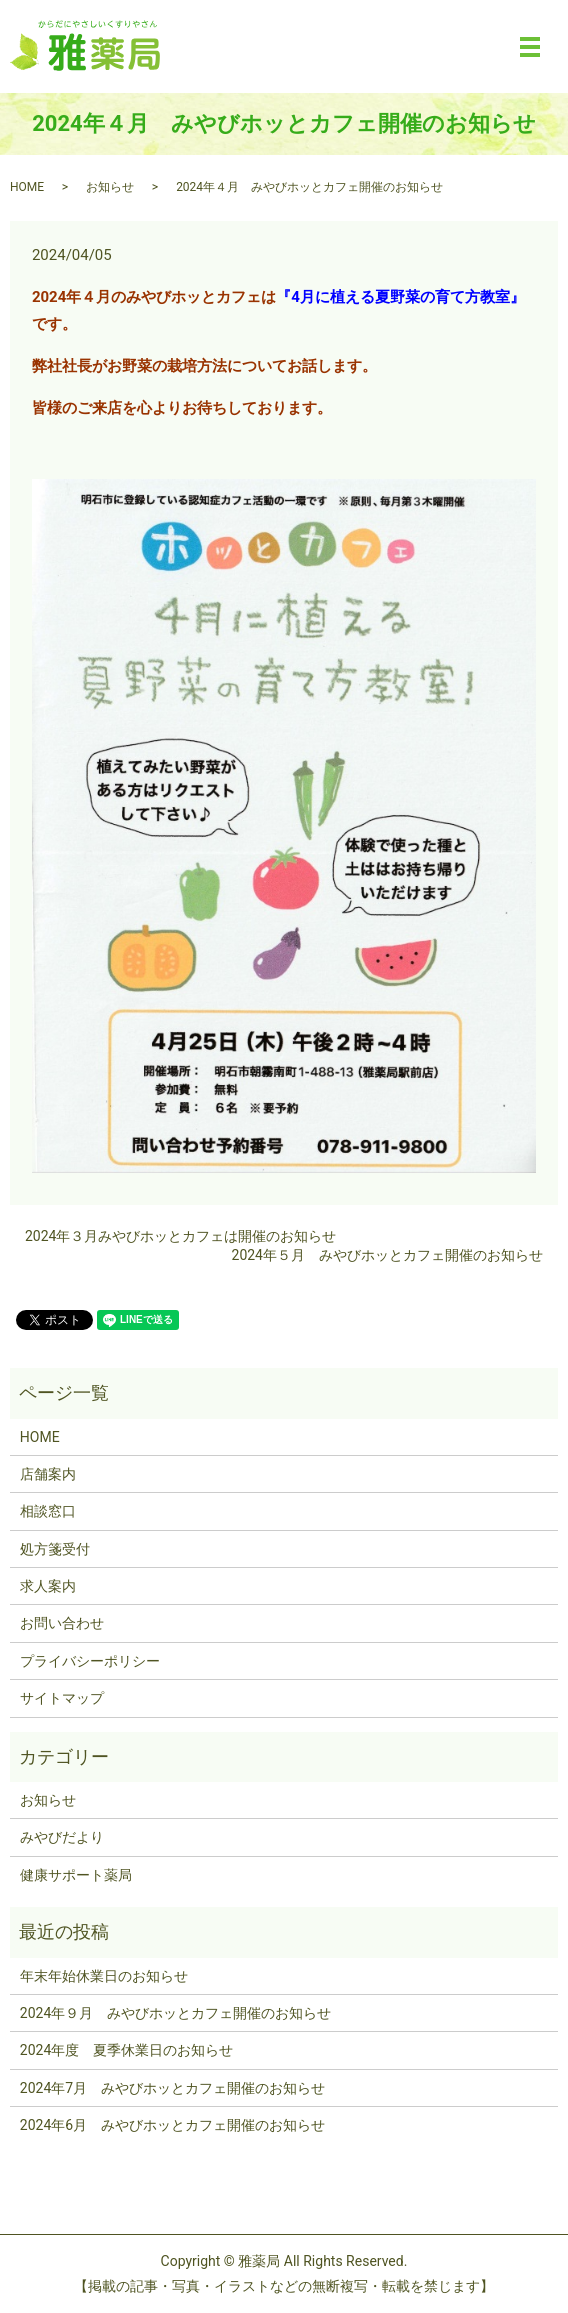 The height and width of the screenshot is (2313, 568). I want to click on 処方箋受付, so click(55, 1549).